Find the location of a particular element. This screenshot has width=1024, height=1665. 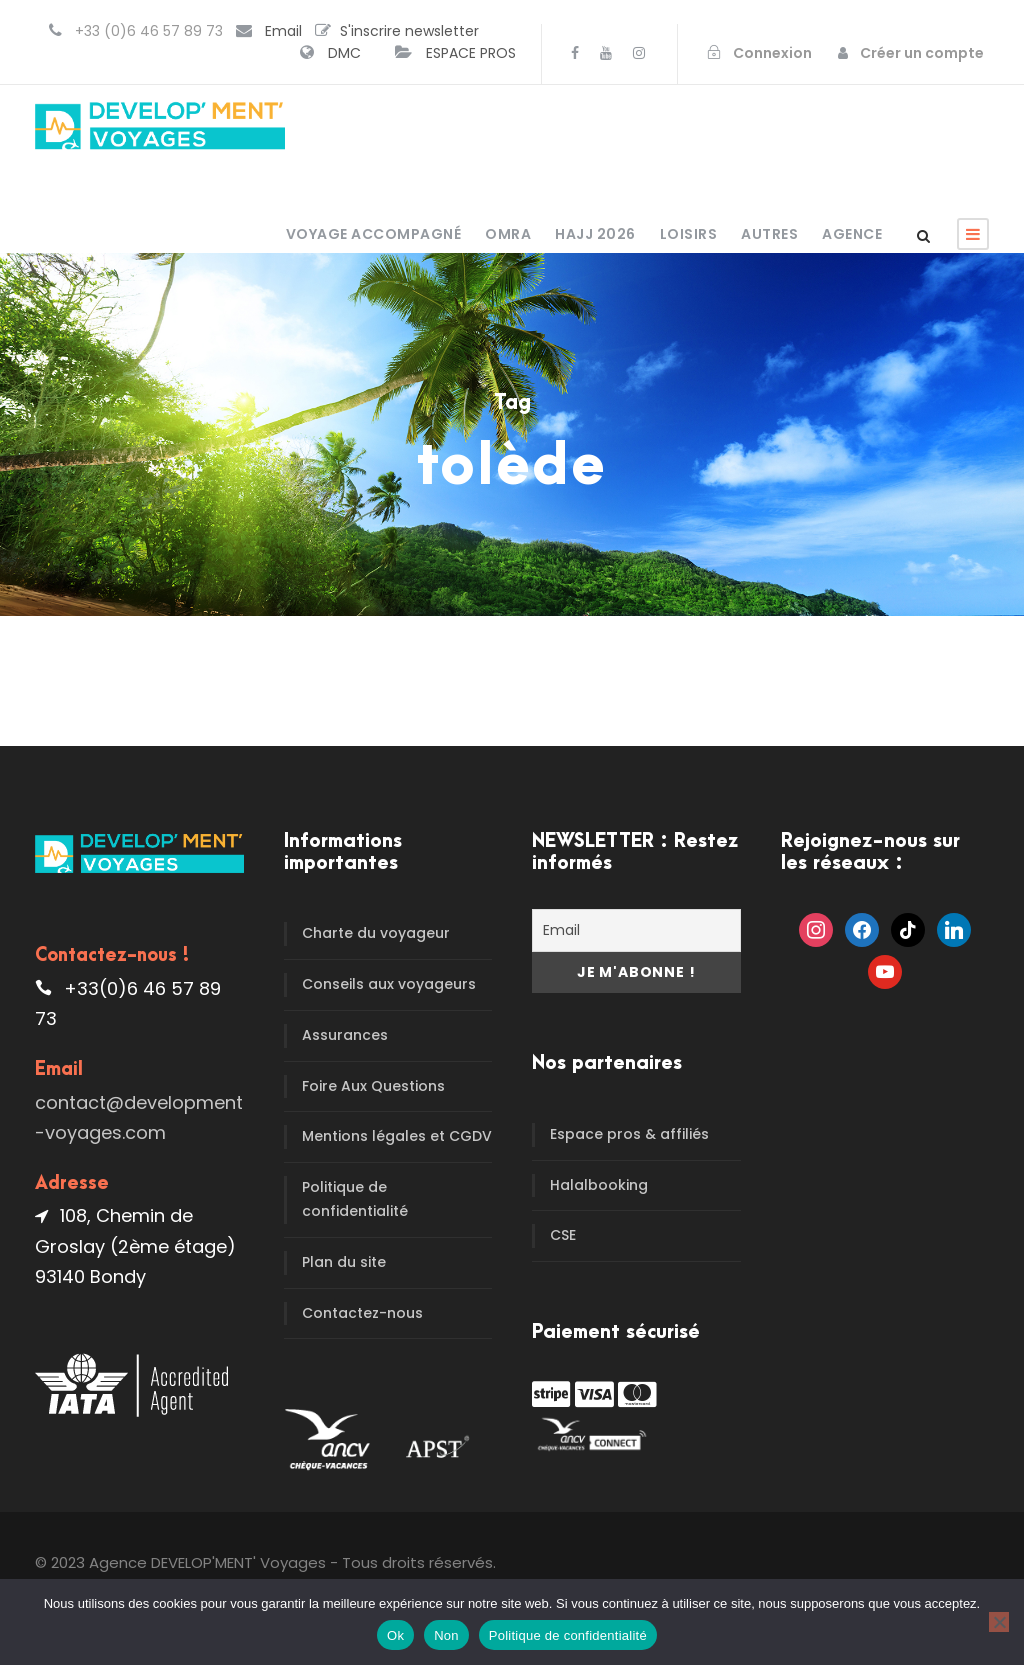

Plan du site is located at coordinates (344, 1262).